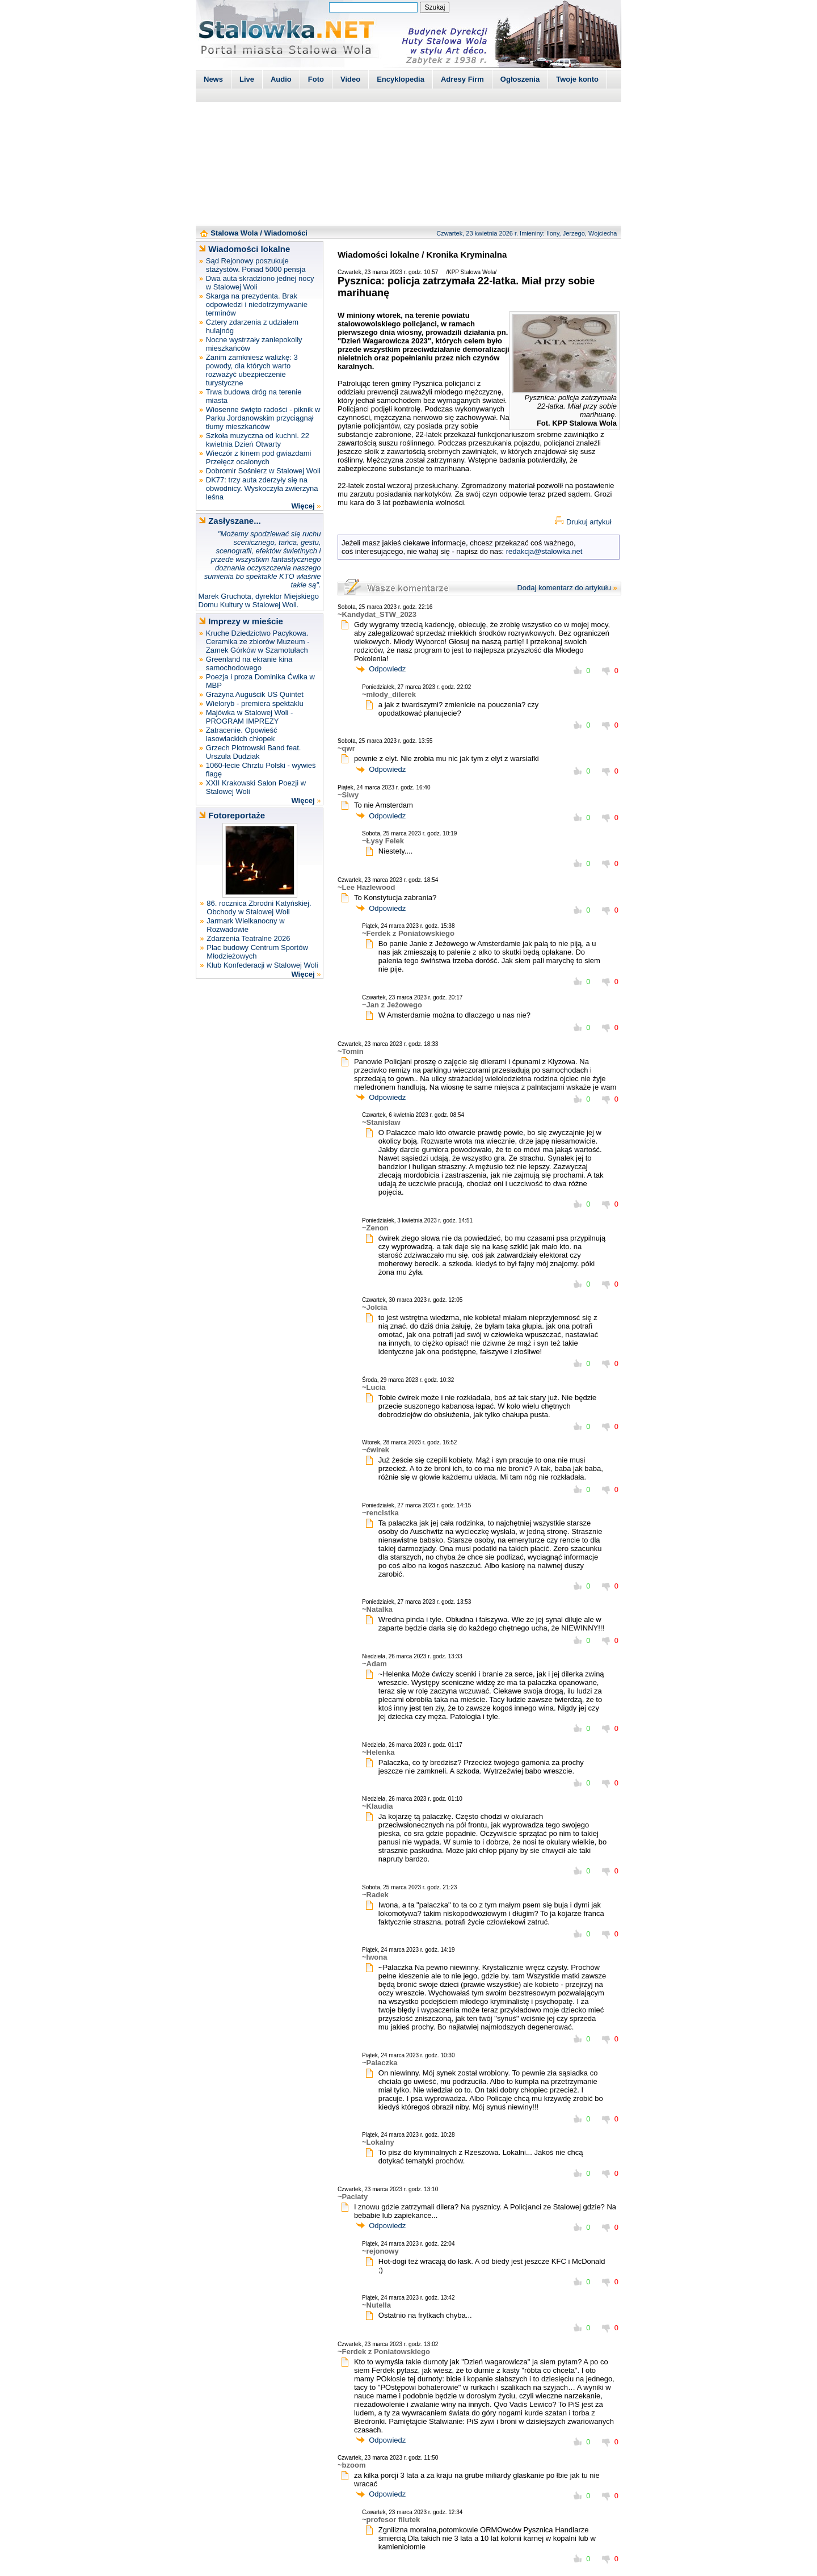  I want to click on Ogłoszenia, so click(520, 79).